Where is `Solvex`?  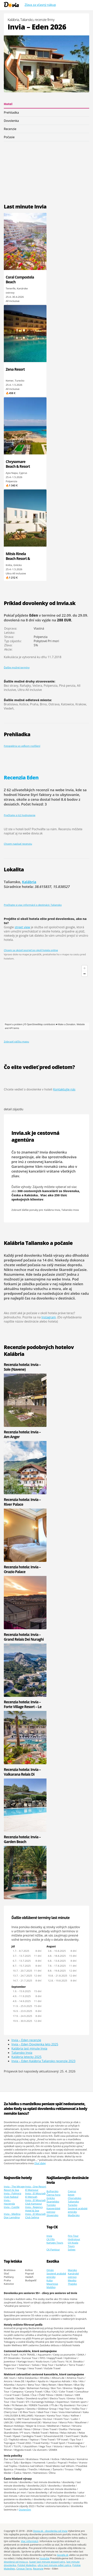 Solvex is located at coordinates (71, 2249).